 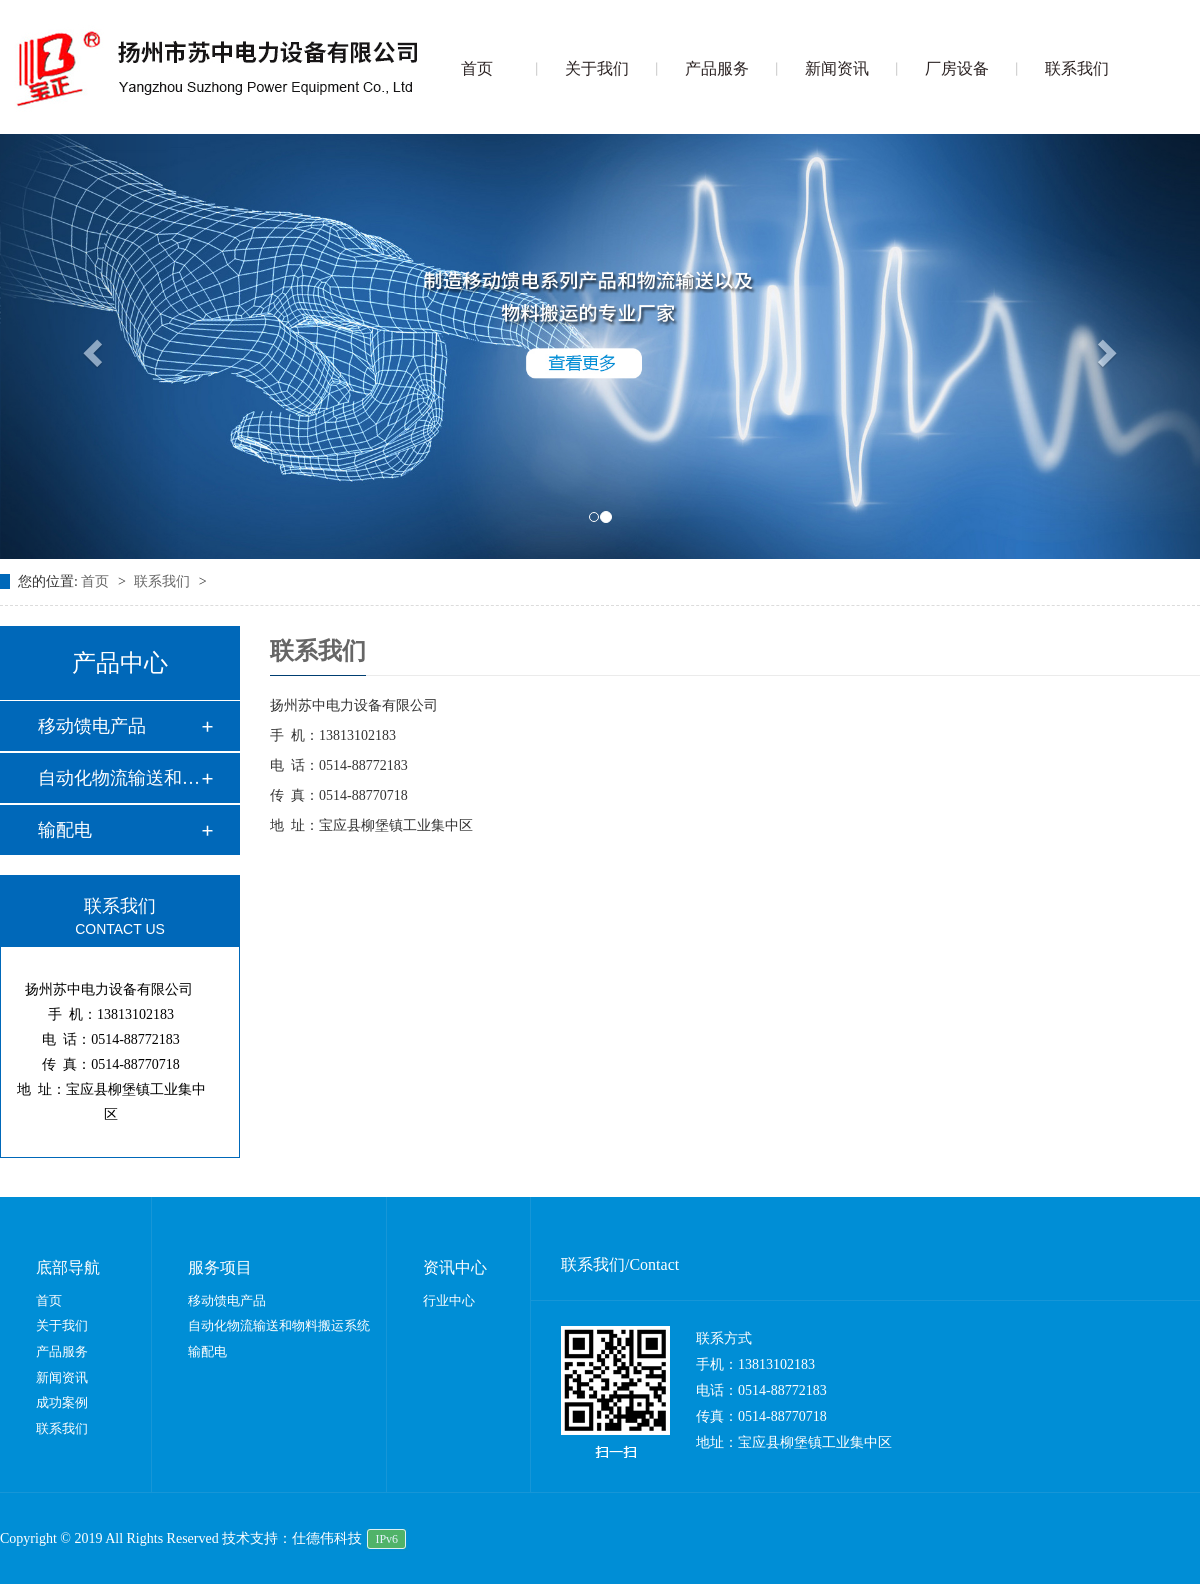 What do you see at coordinates (957, 68) in the screenshot?
I see `厂房设备` at bounding box center [957, 68].